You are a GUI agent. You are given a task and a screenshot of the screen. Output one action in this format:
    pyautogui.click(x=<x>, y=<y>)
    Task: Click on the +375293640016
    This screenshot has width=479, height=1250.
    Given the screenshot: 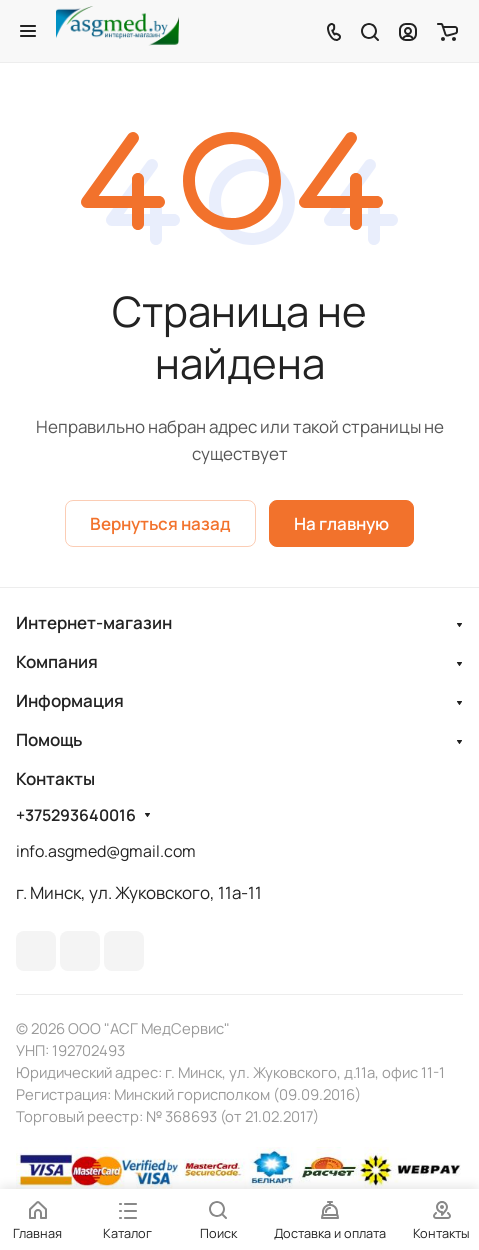 What is the action you would take?
    pyautogui.click(x=76, y=815)
    